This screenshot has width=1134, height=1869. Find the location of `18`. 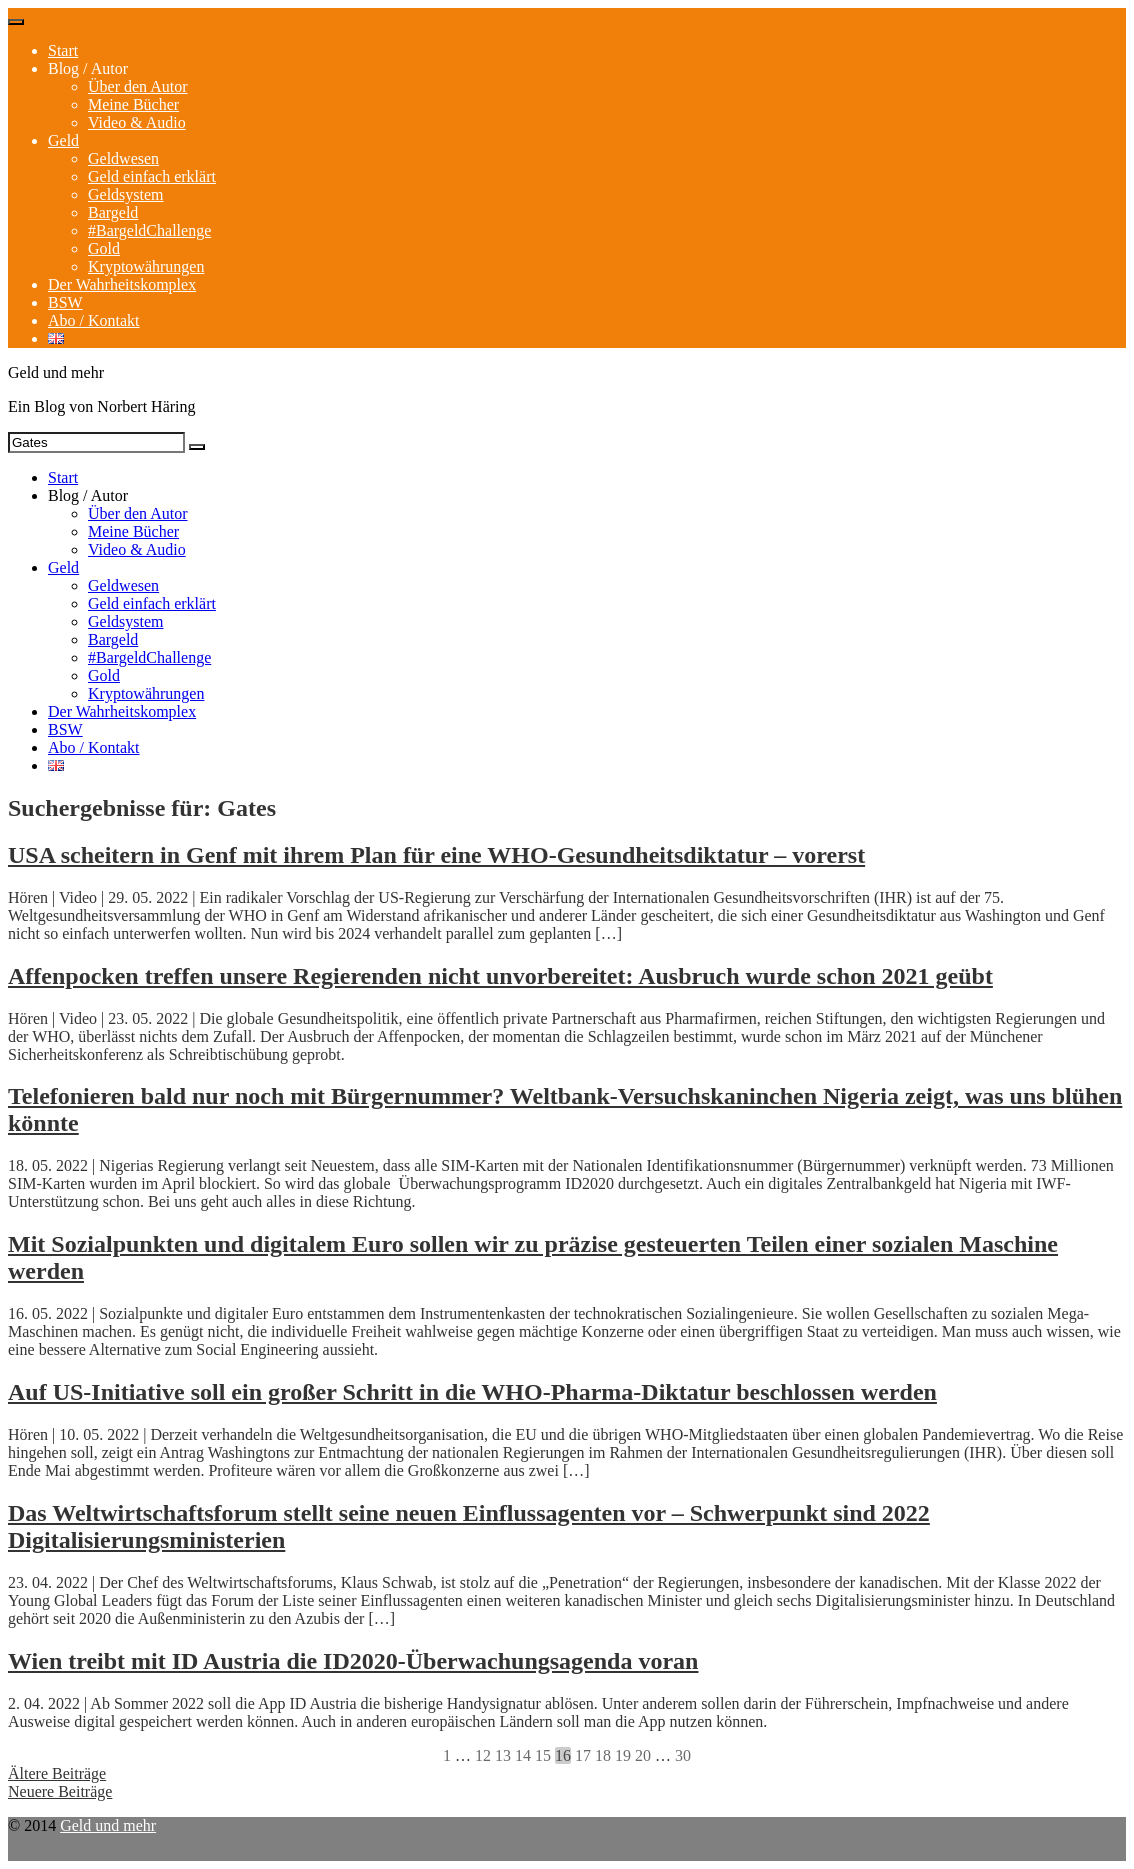

18 is located at coordinates (603, 1755).